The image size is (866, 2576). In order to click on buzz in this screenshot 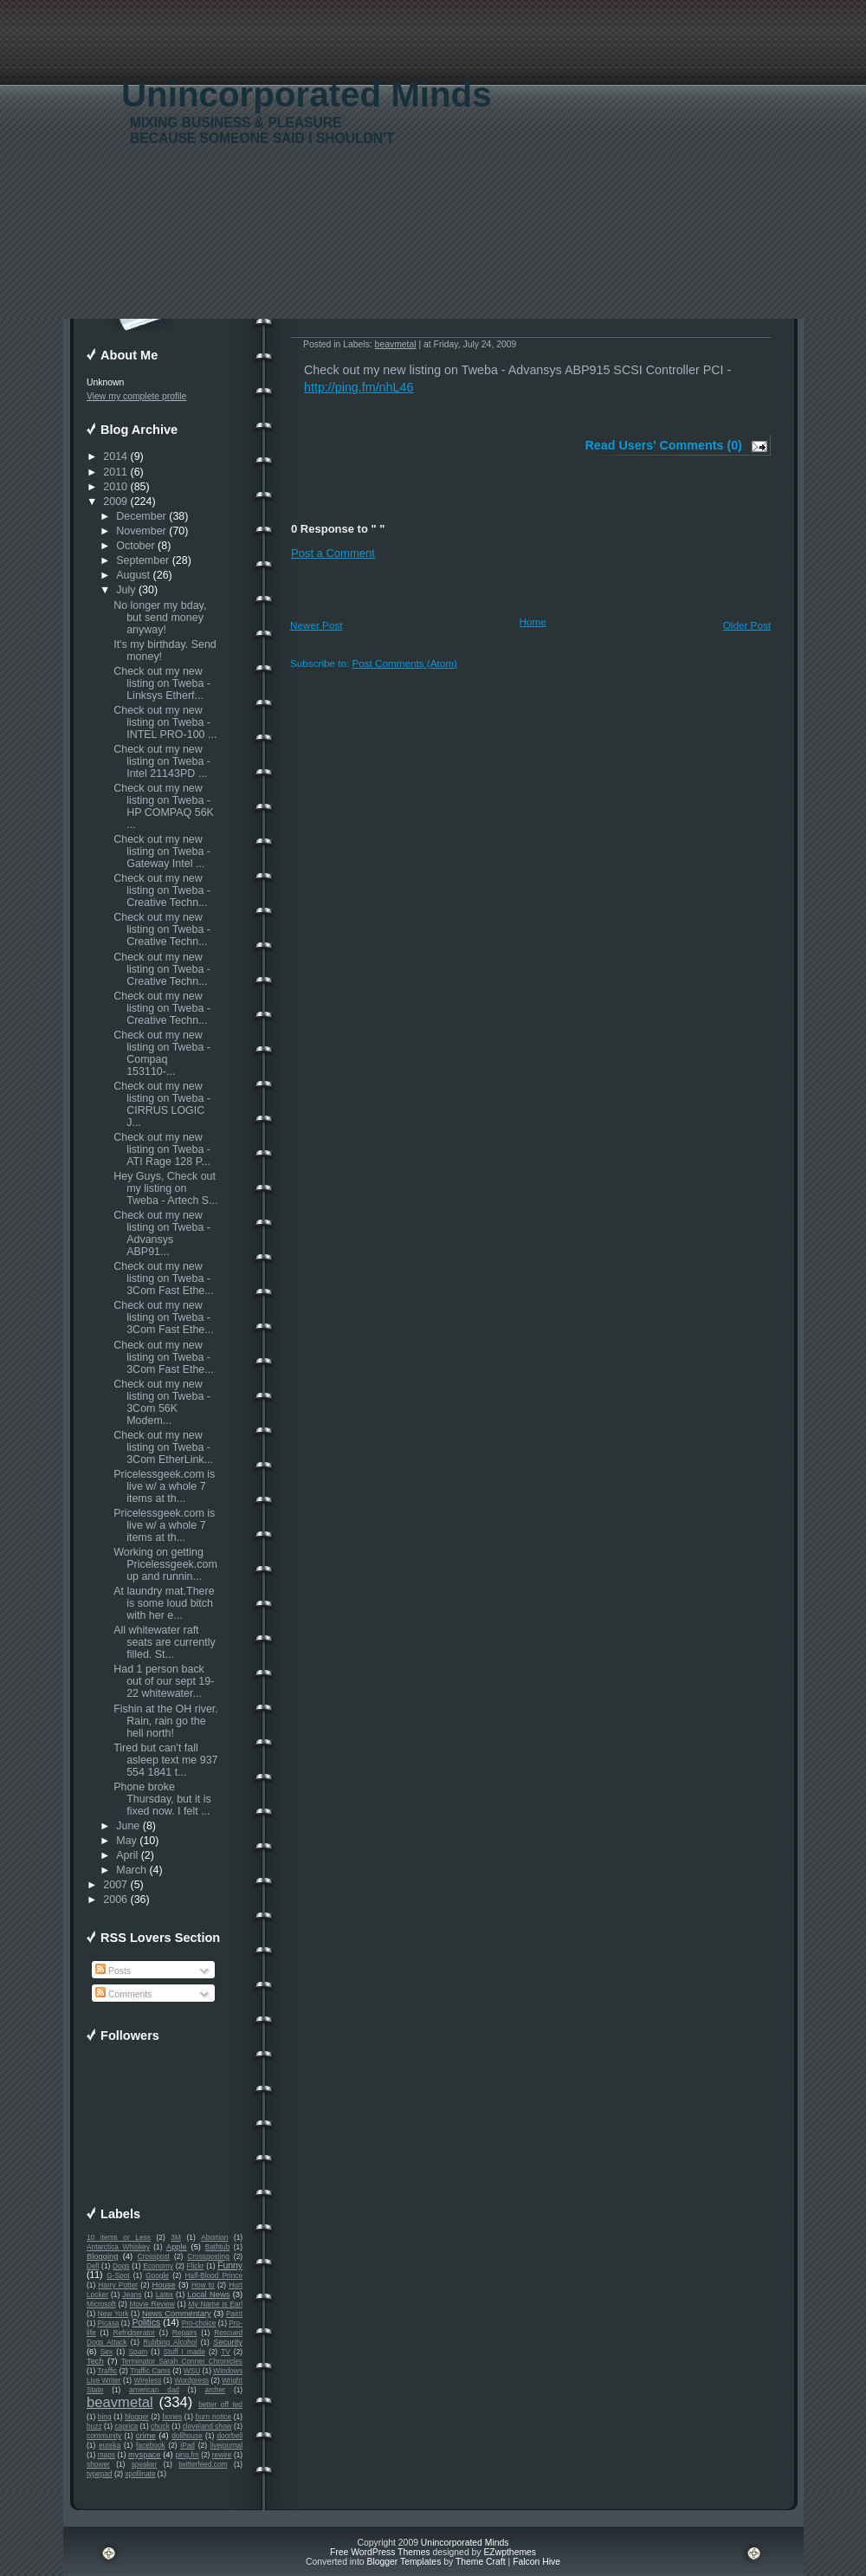, I will do `click(94, 2426)`.